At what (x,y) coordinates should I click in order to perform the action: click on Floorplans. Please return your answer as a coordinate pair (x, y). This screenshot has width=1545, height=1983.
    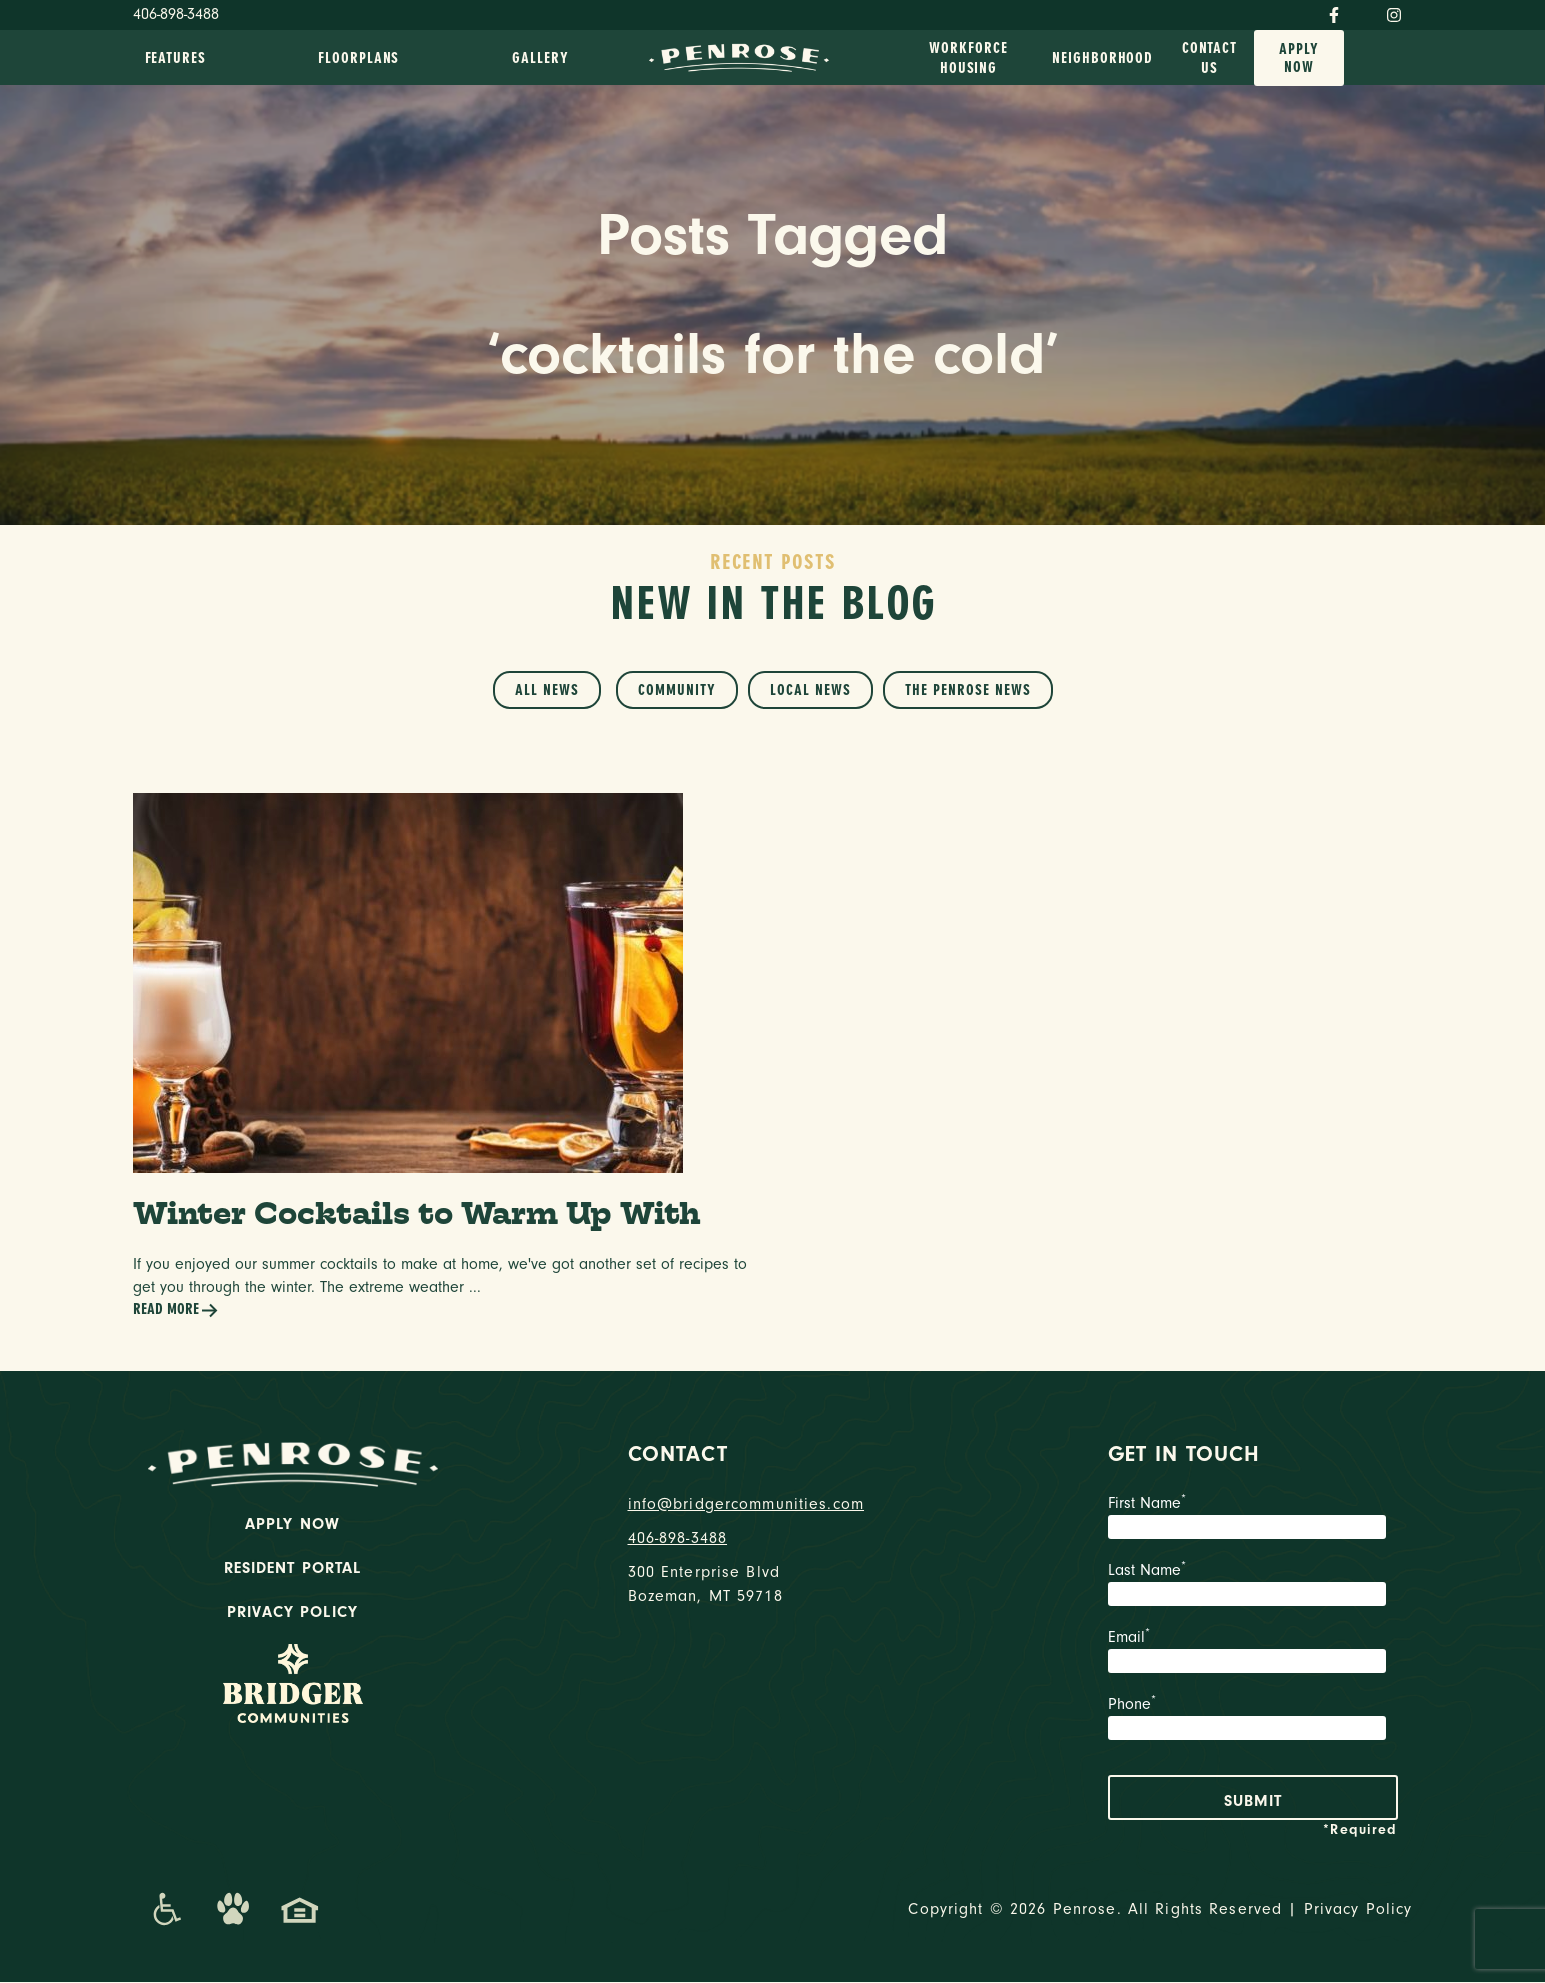
    Looking at the image, I should click on (358, 58).